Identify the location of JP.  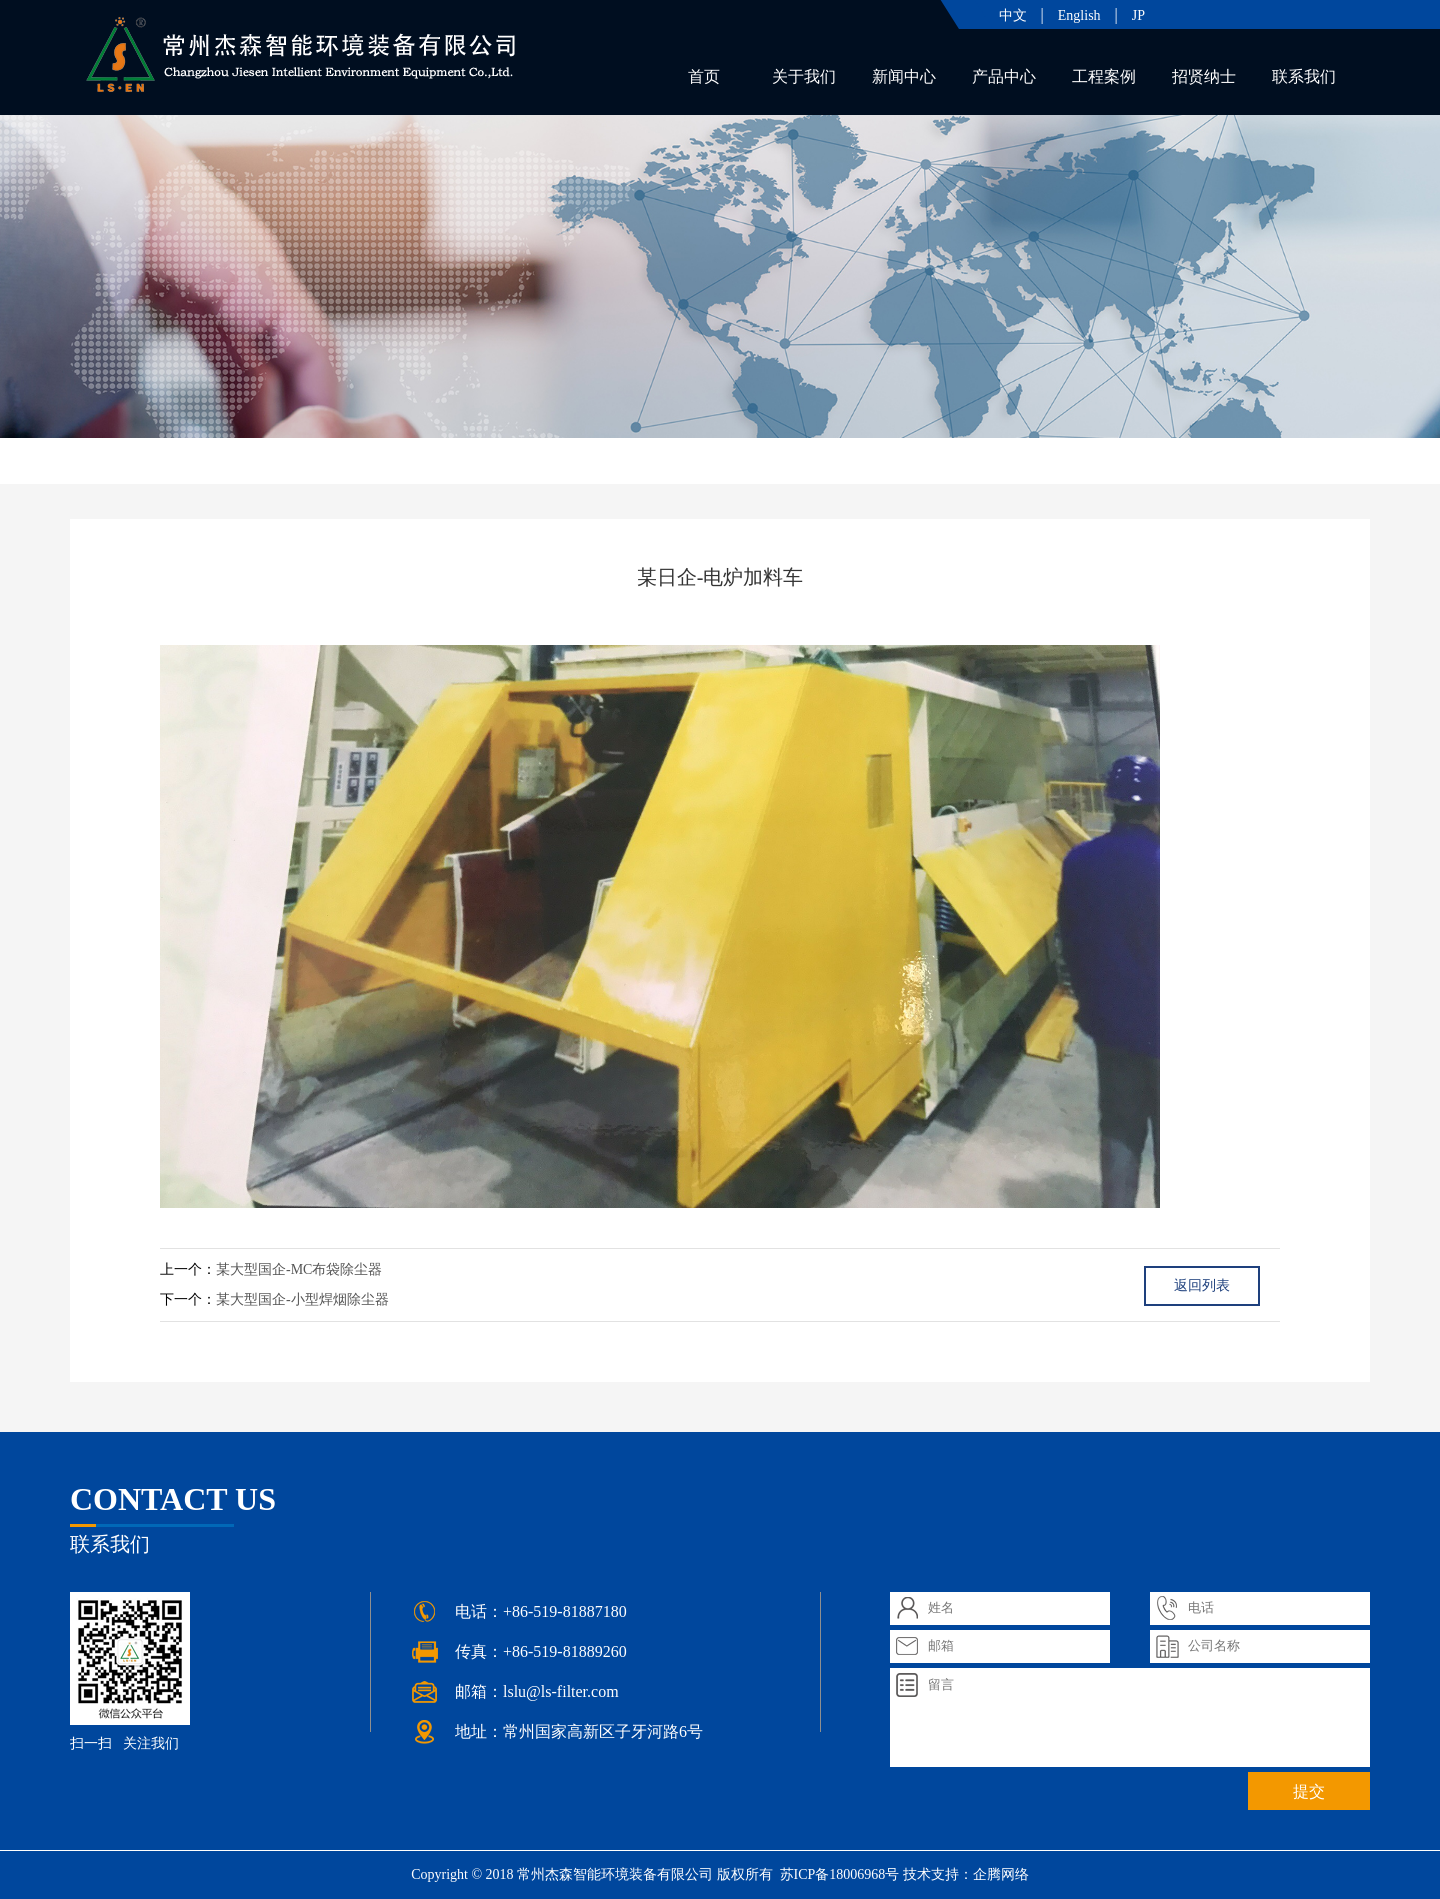
(1138, 15).